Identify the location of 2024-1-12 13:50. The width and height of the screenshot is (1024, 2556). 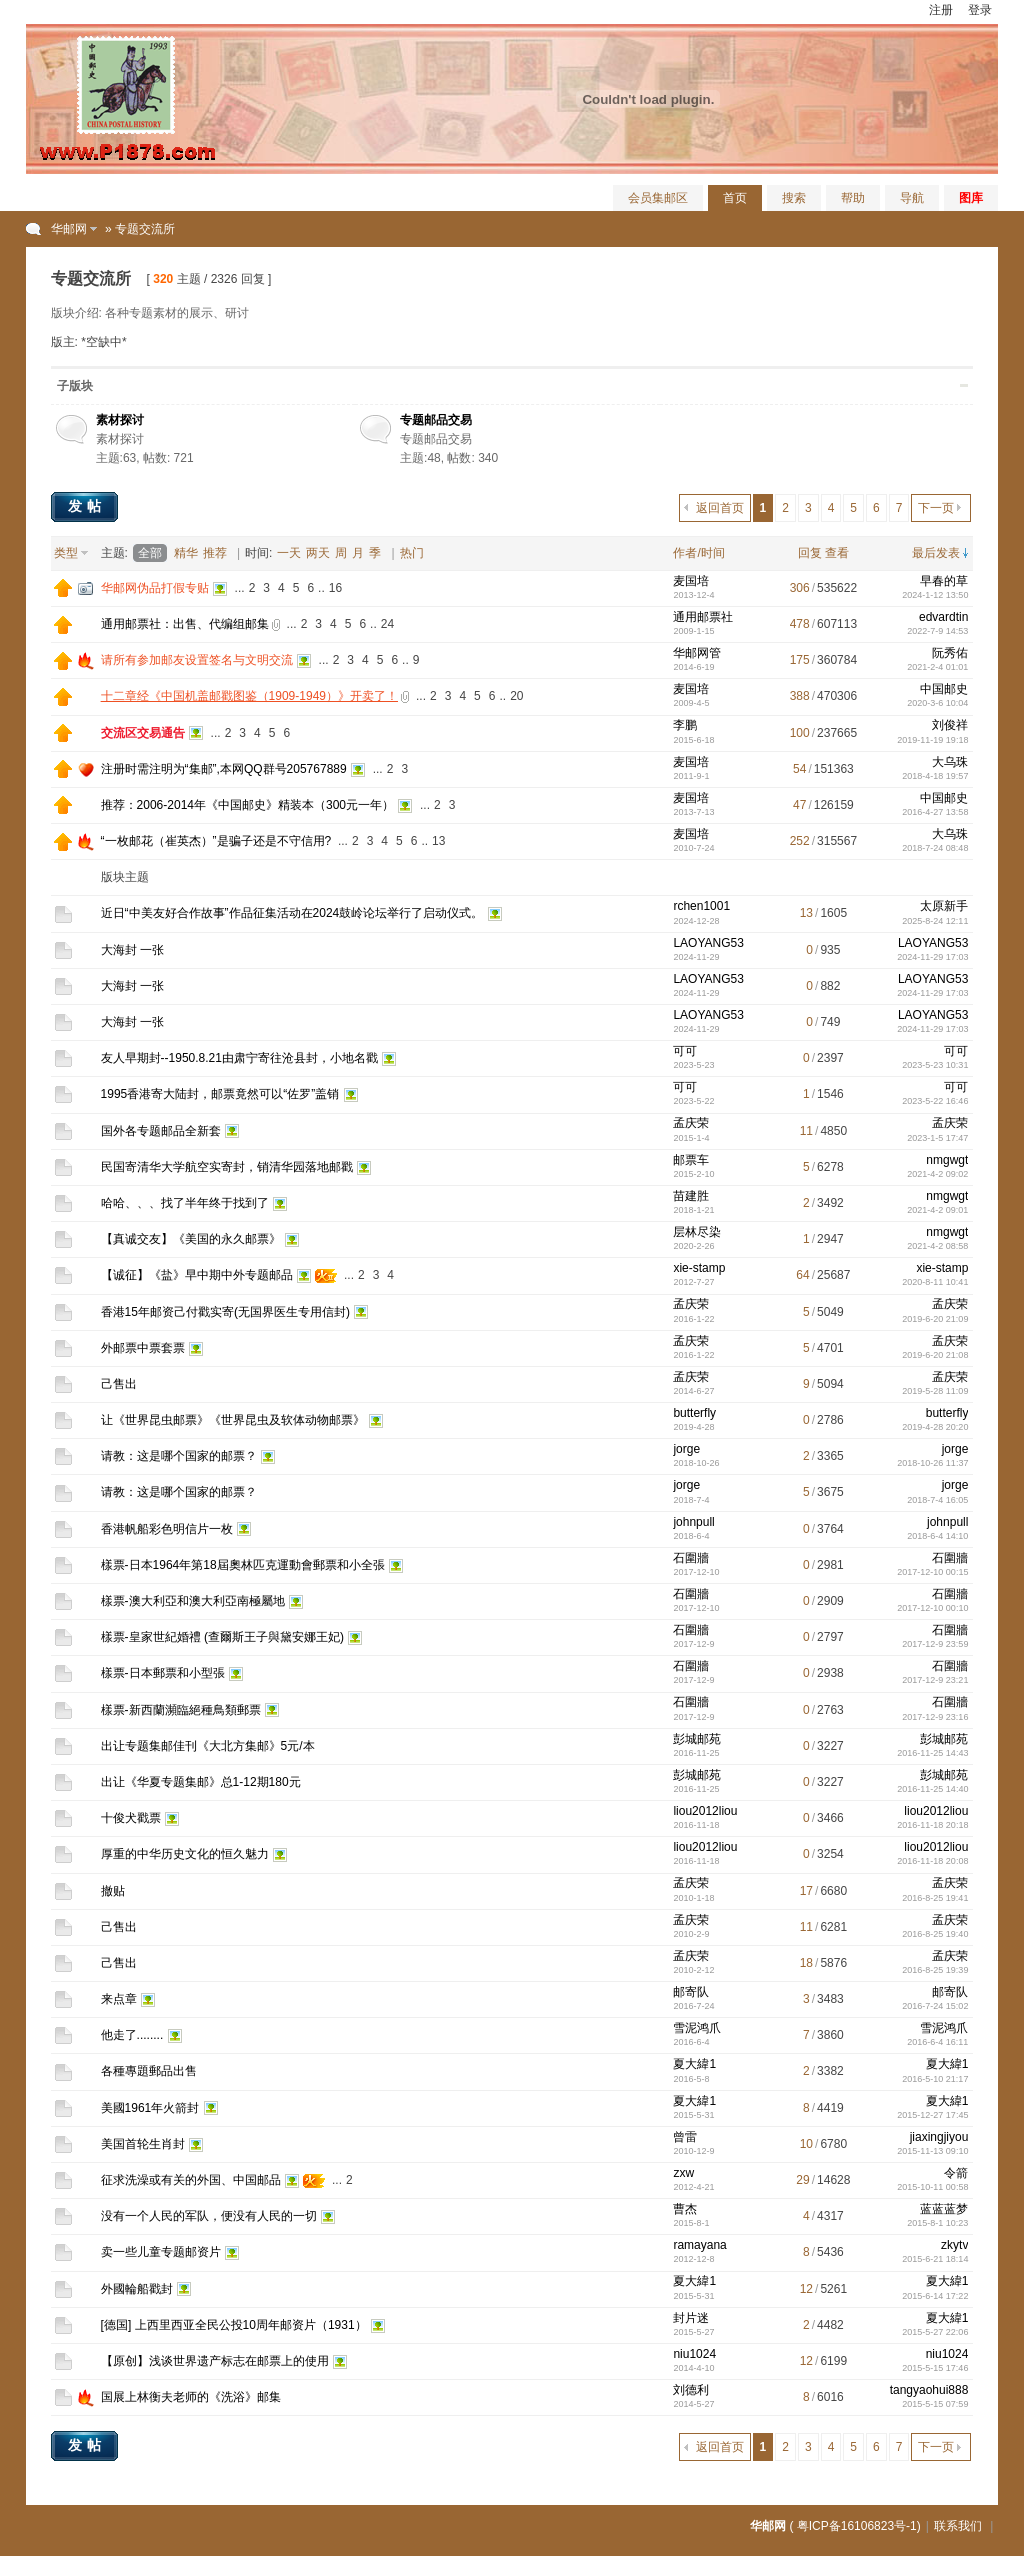
(935, 595).